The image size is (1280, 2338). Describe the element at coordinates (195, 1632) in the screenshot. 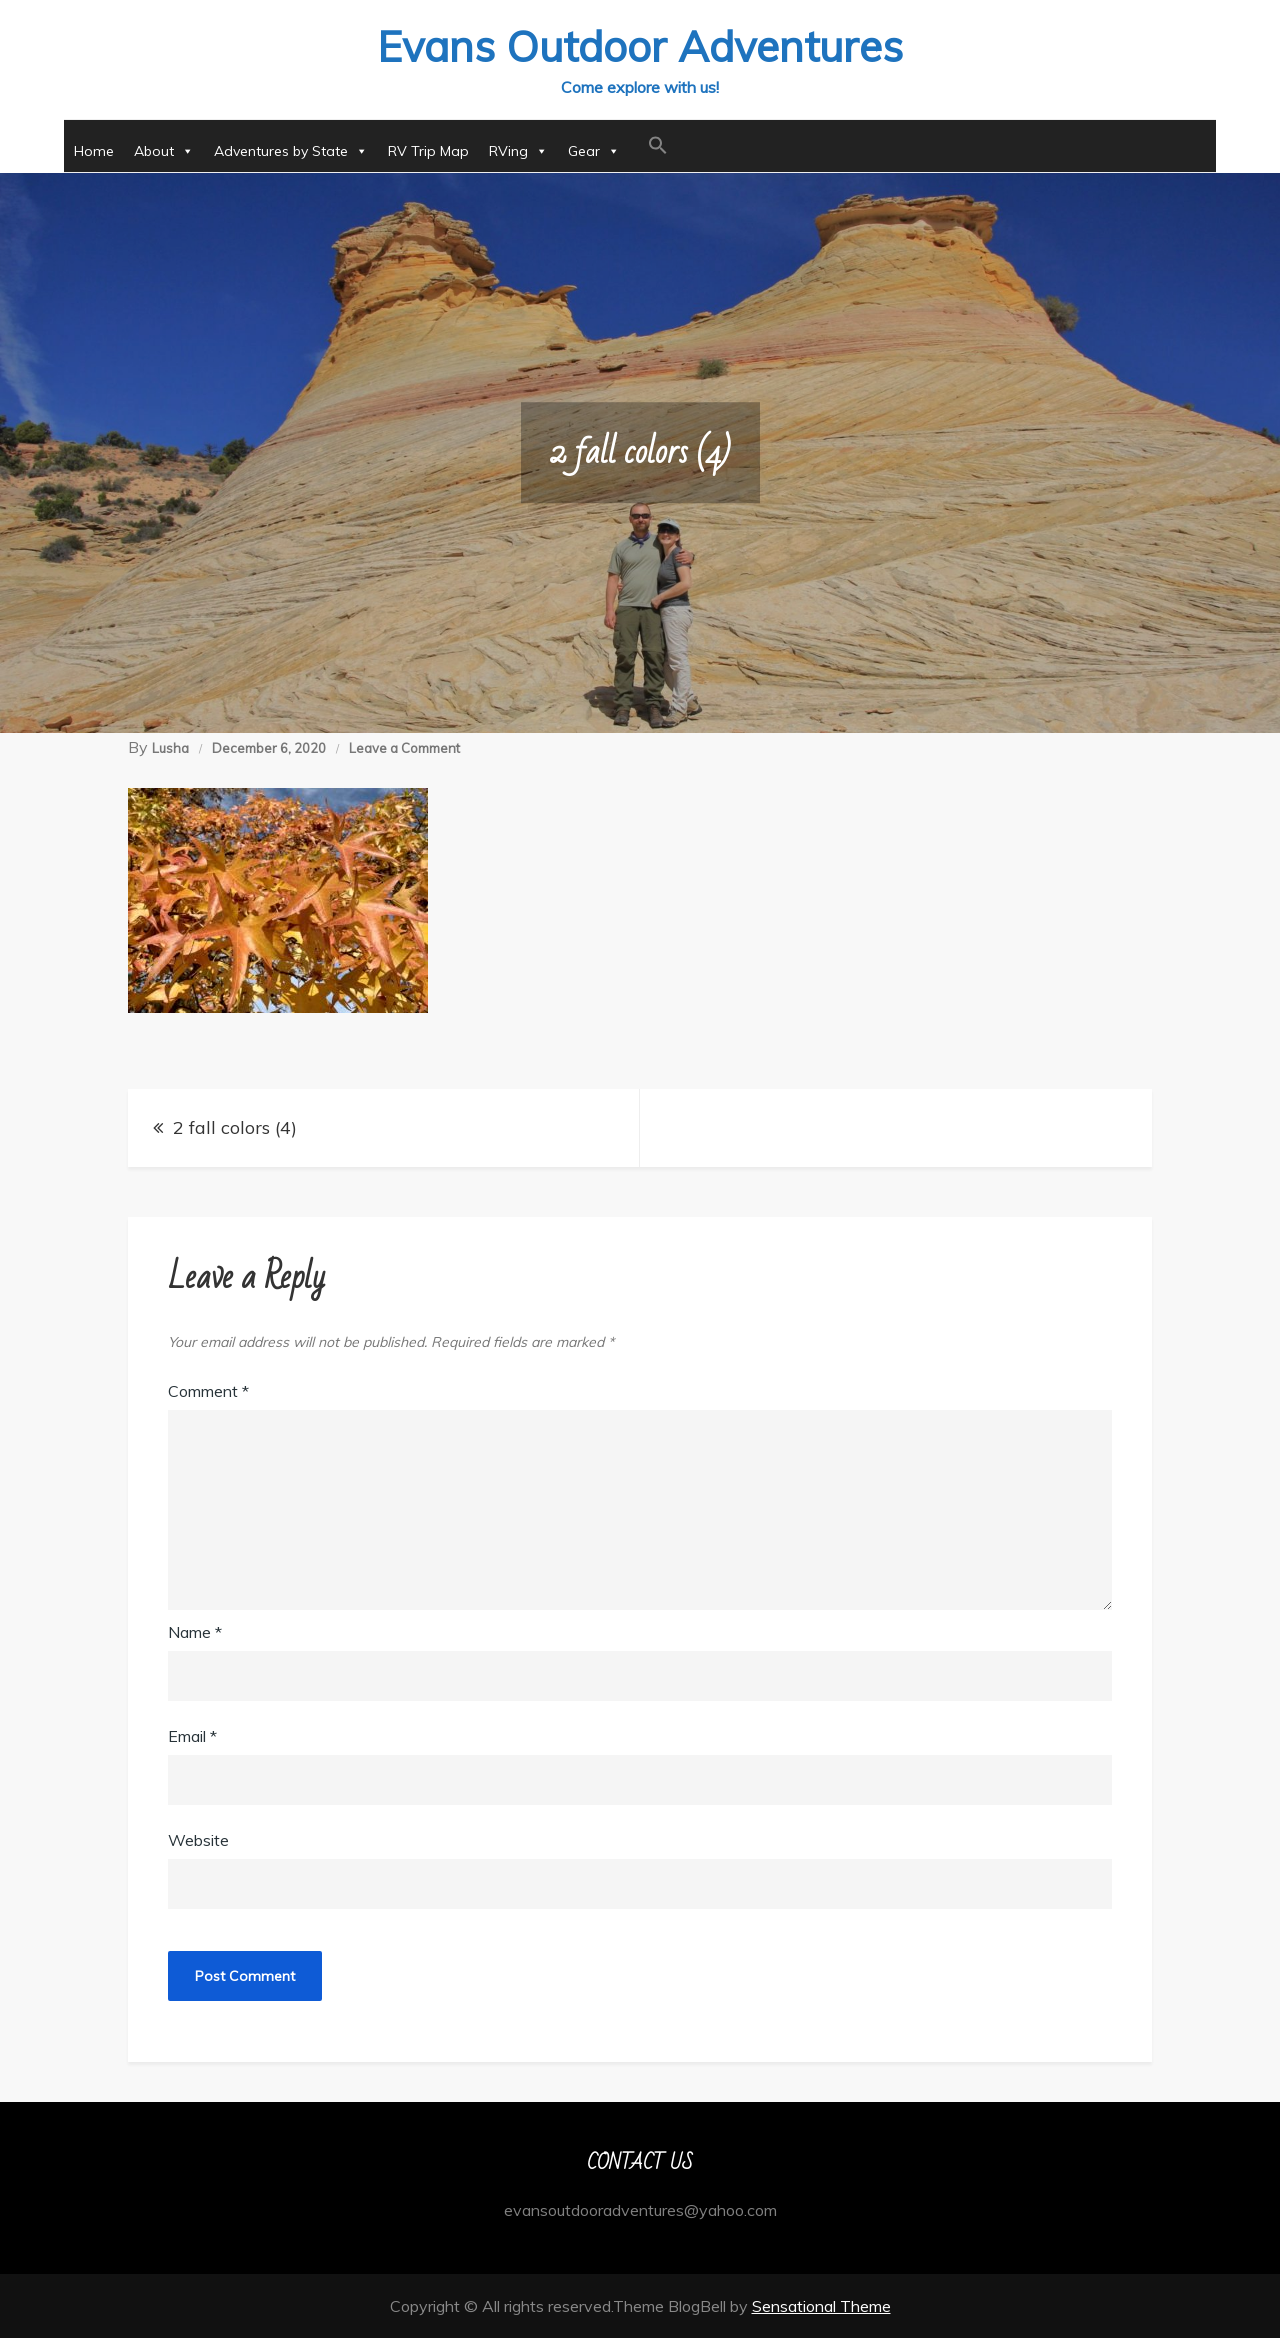

I see `Name` at that location.